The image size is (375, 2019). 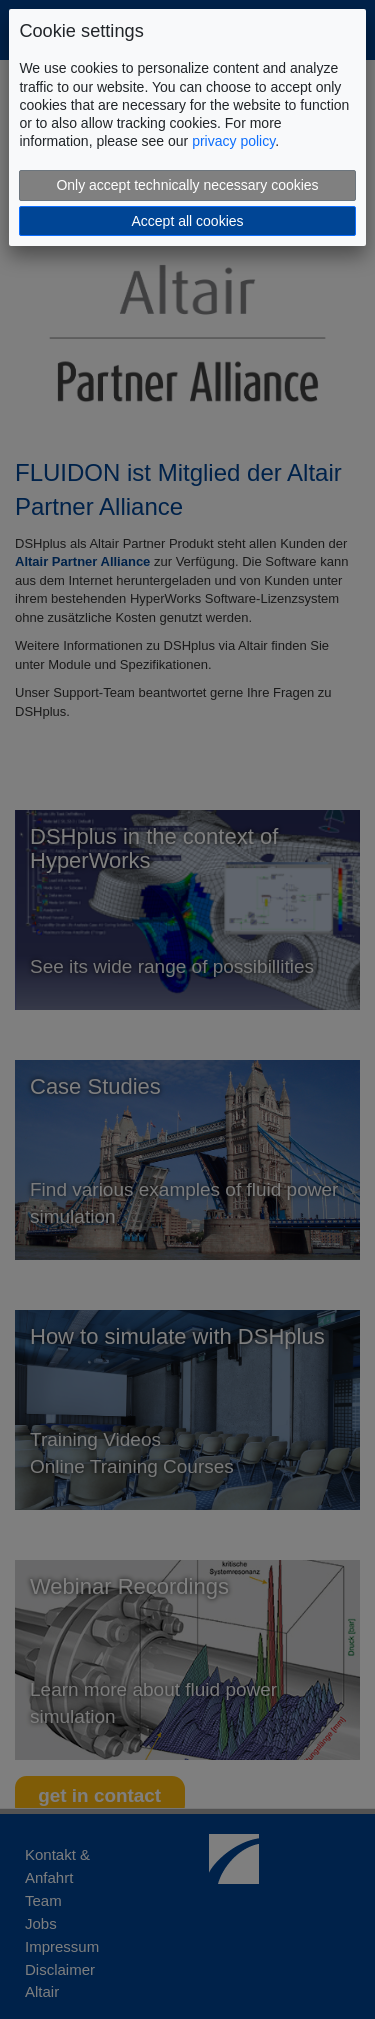 I want to click on Accept all cookies, so click(x=187, y=221).